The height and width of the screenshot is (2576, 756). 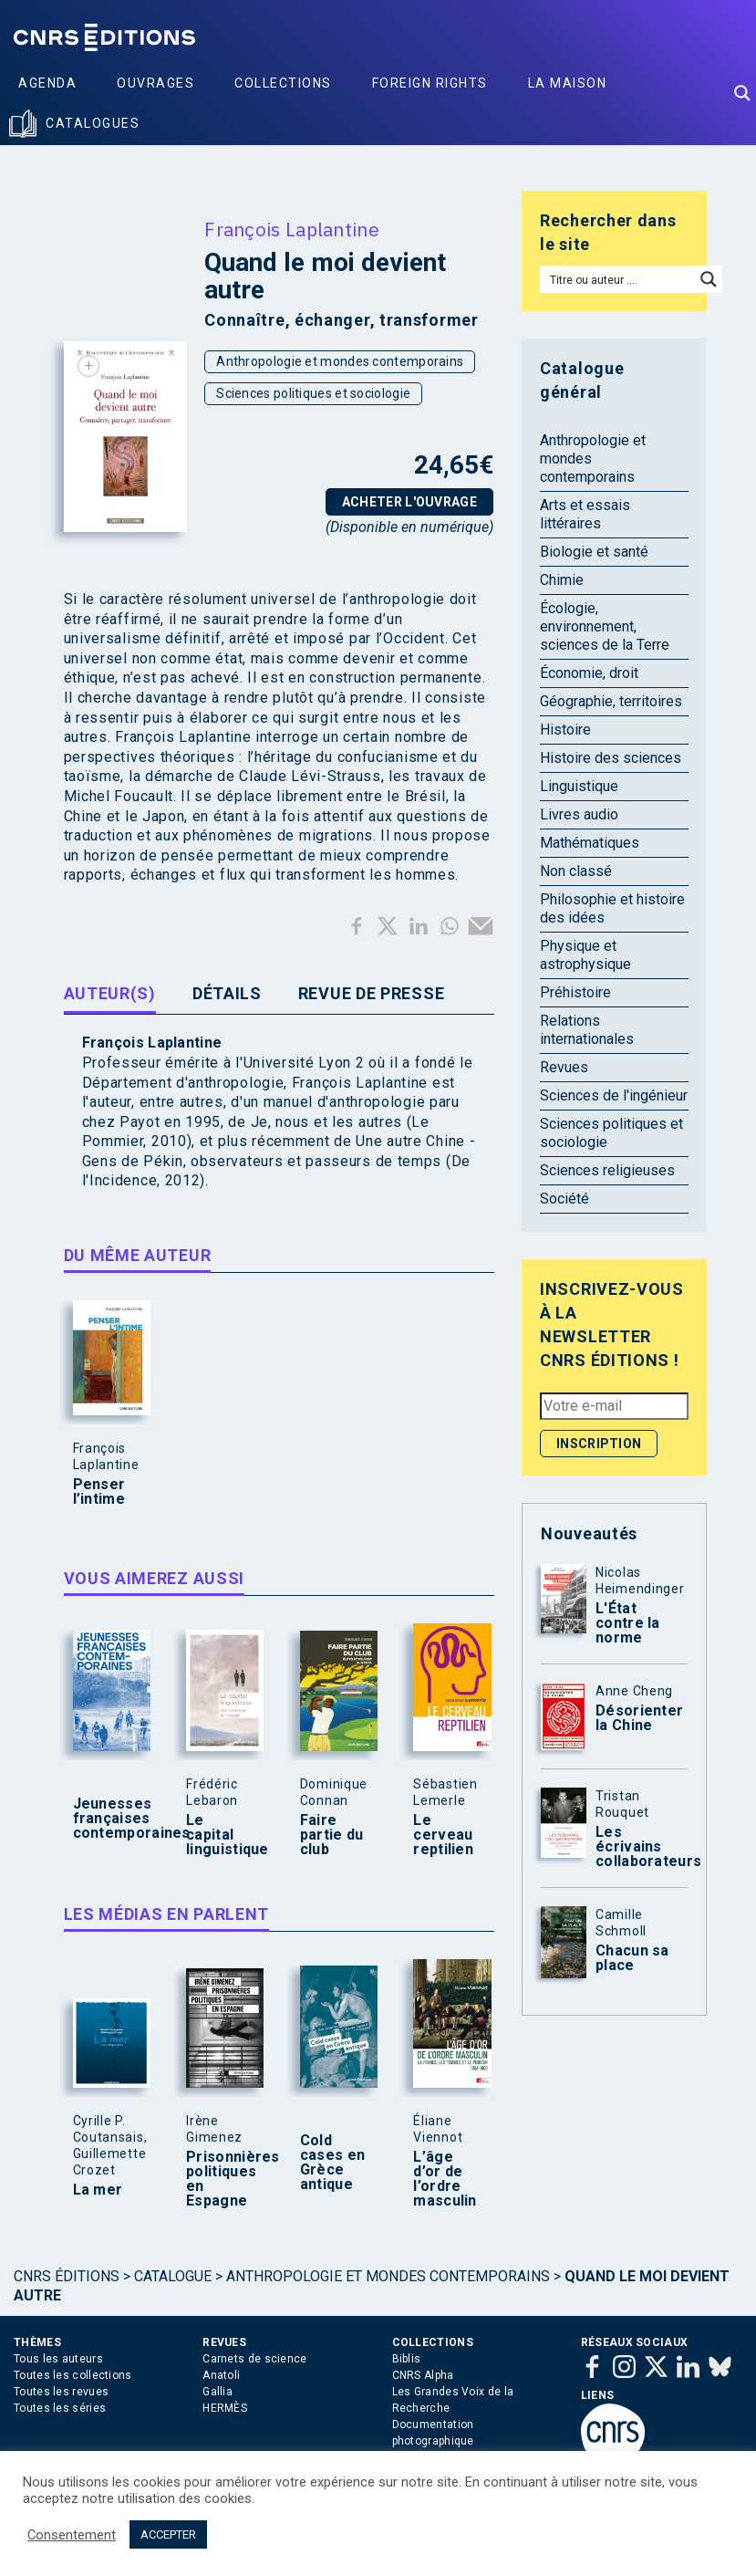 What do you see at coordinates (71, 2535) in the screenshot?
I see `Consentement [button]` at bounding box center [71, 2535].